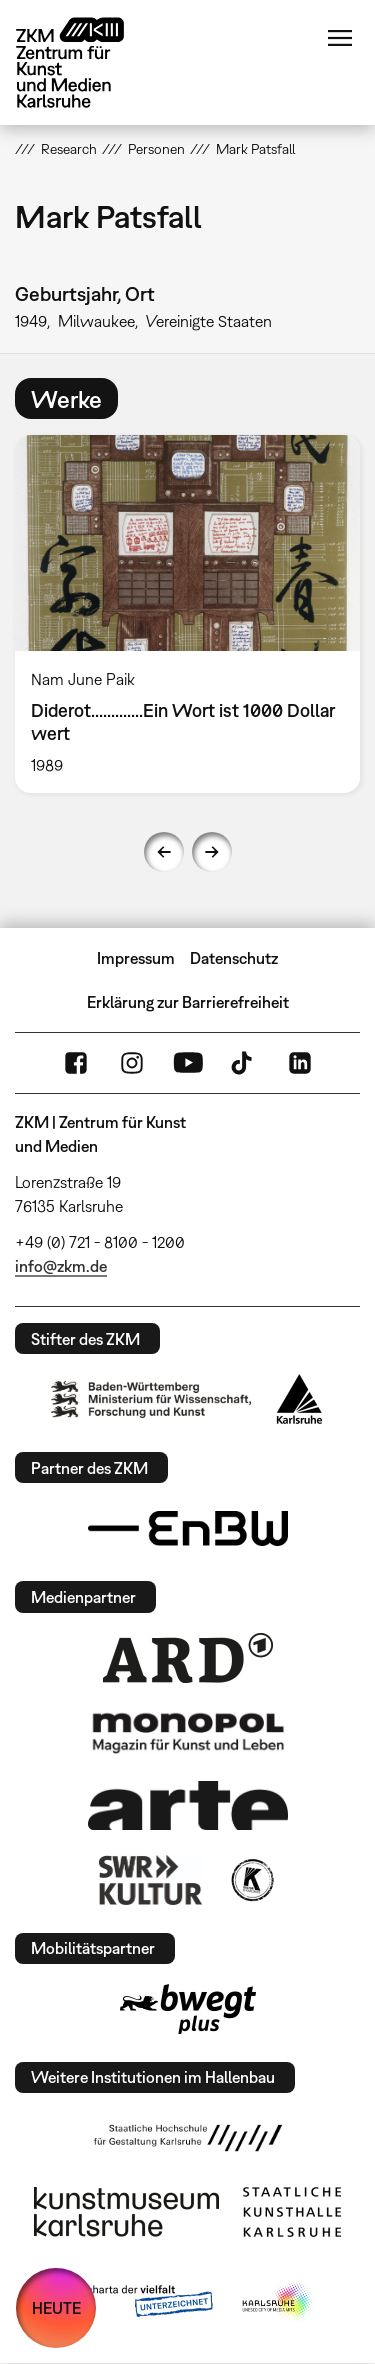  Describe the element at coordinates (234, 958) in the screenshot. I see `Datenschutz` at that location.